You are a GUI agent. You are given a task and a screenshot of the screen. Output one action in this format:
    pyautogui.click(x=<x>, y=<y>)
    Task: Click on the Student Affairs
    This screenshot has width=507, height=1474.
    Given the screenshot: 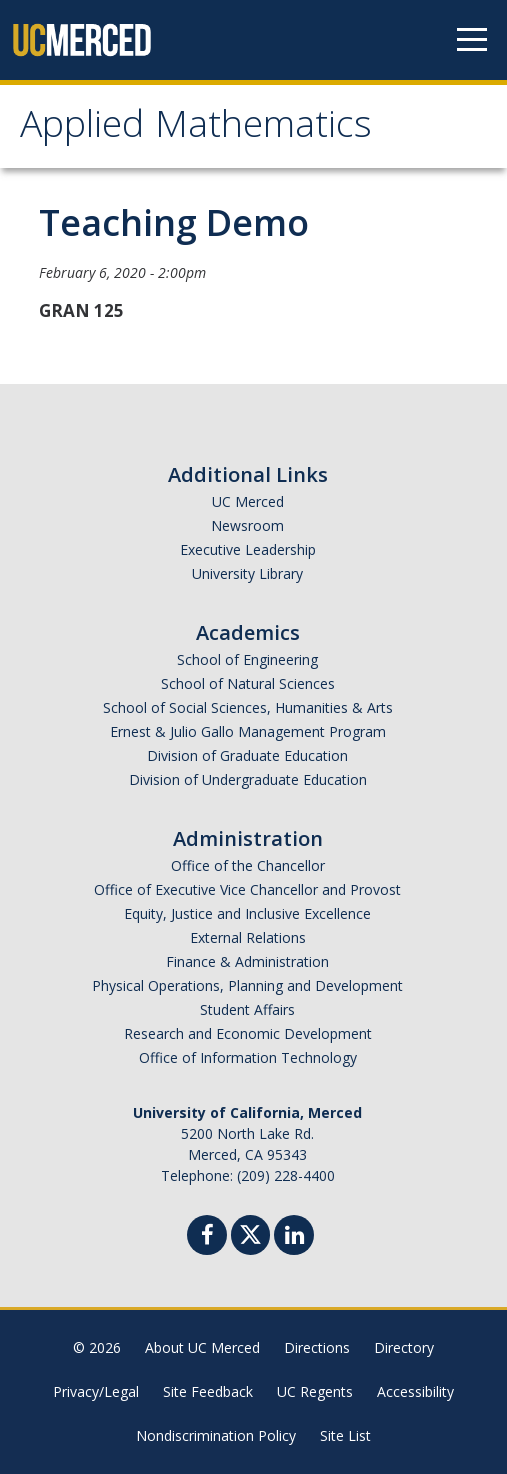 What is the action you would take?
    pyautogui.click(x=247, y=1009)
    